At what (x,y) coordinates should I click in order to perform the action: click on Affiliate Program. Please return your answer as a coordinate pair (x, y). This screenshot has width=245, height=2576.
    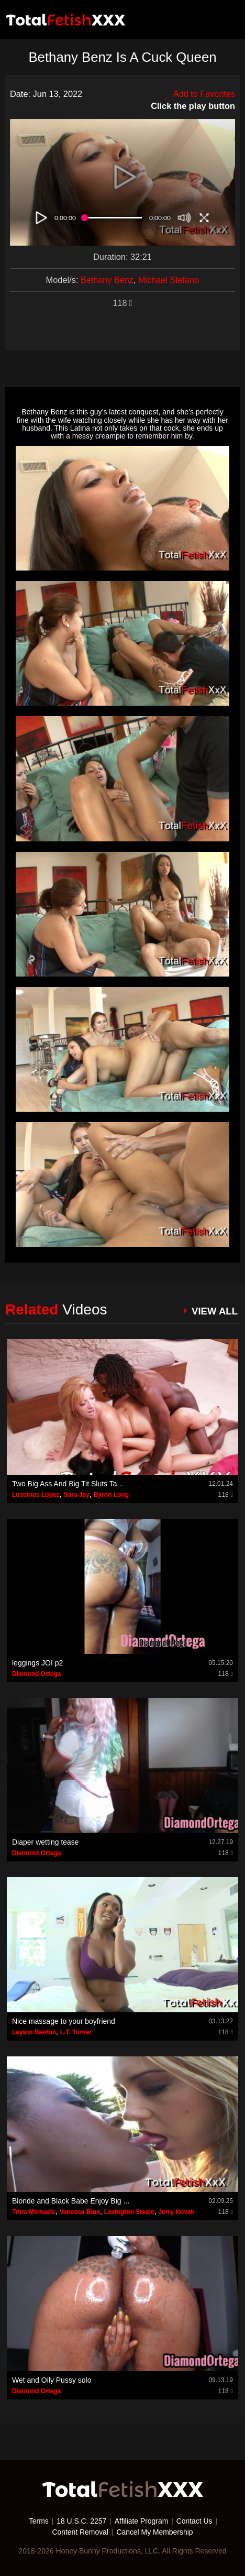
    Looking at the image, I should click on (142, 2521).